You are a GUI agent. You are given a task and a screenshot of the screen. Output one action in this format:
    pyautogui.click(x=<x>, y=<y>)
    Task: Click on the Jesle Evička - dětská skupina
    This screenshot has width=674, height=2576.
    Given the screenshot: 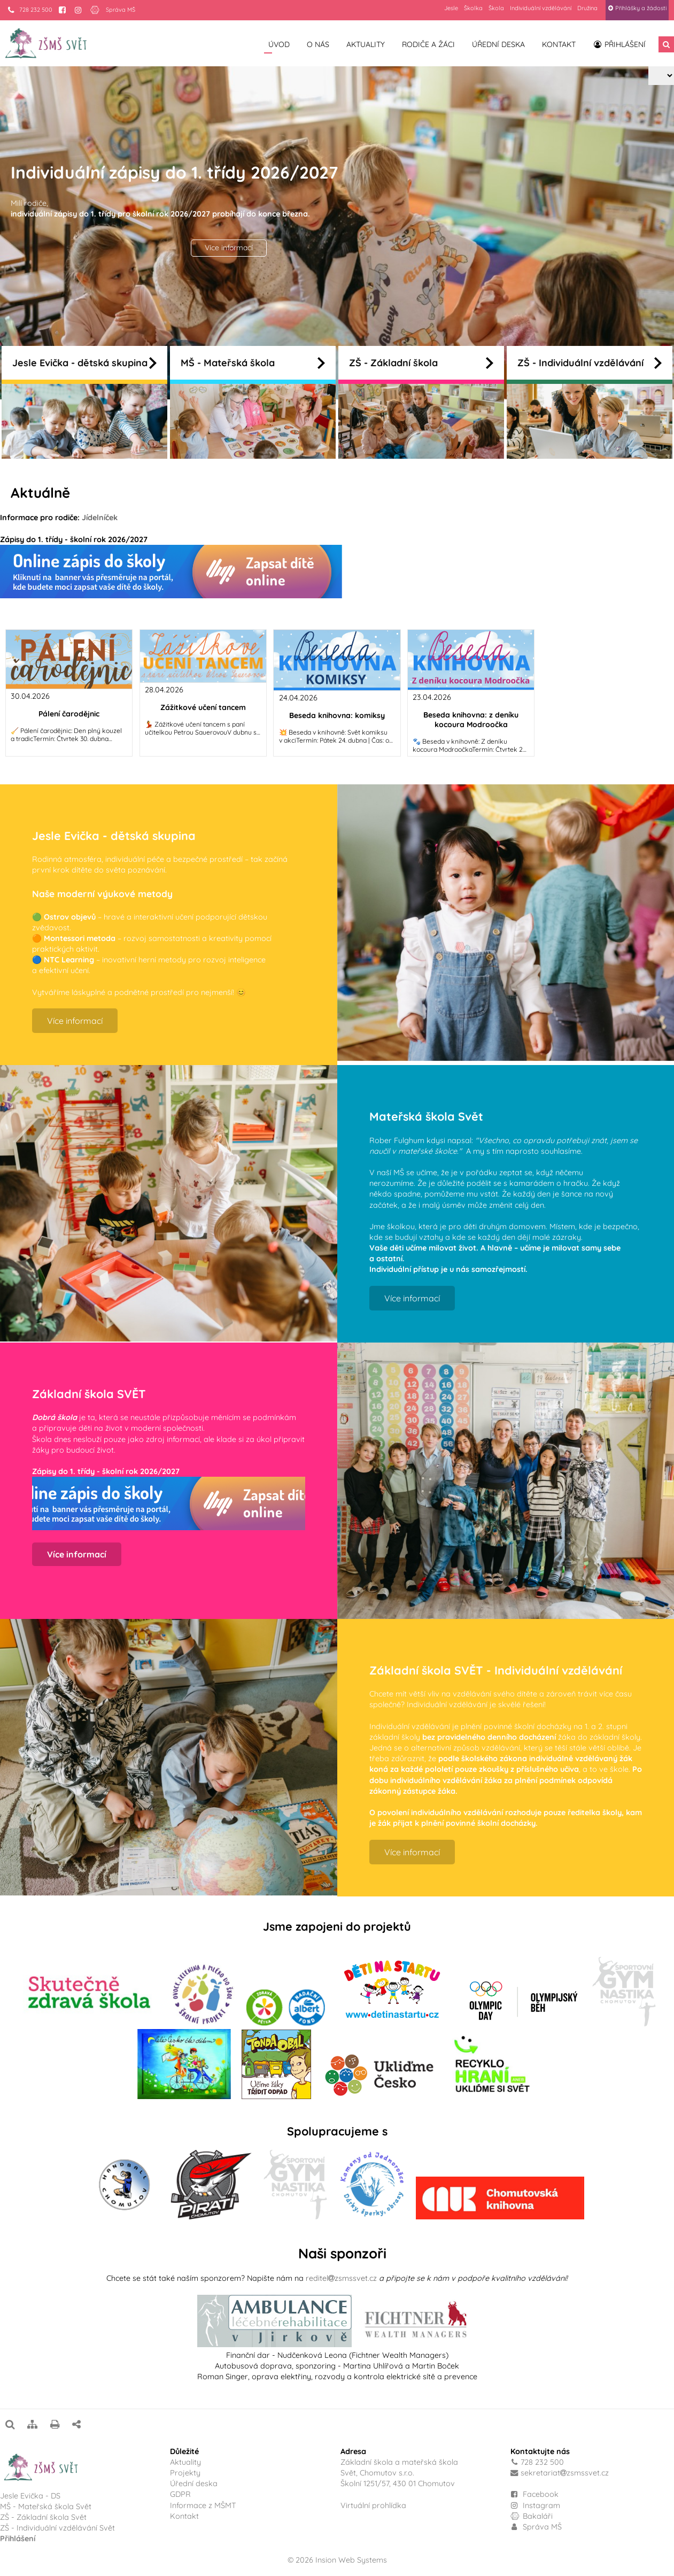 What is the action you would take?
    pyautogui.click(x=84, y=363)
    